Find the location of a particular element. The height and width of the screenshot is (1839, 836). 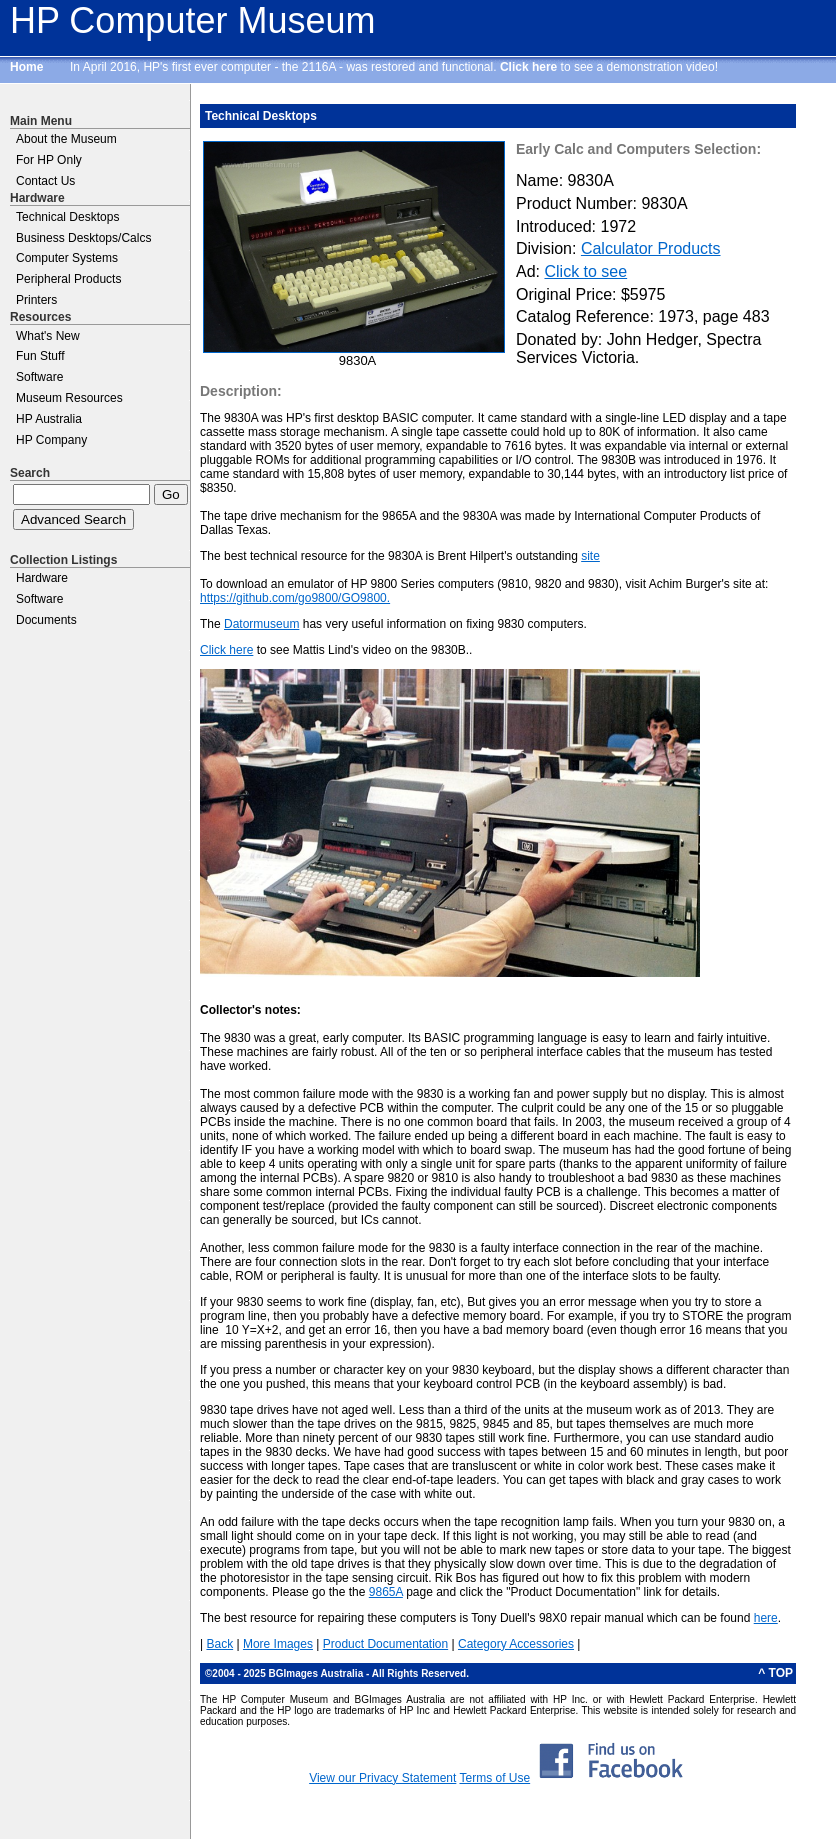

Contact Us is located at coordinates (45, 181).